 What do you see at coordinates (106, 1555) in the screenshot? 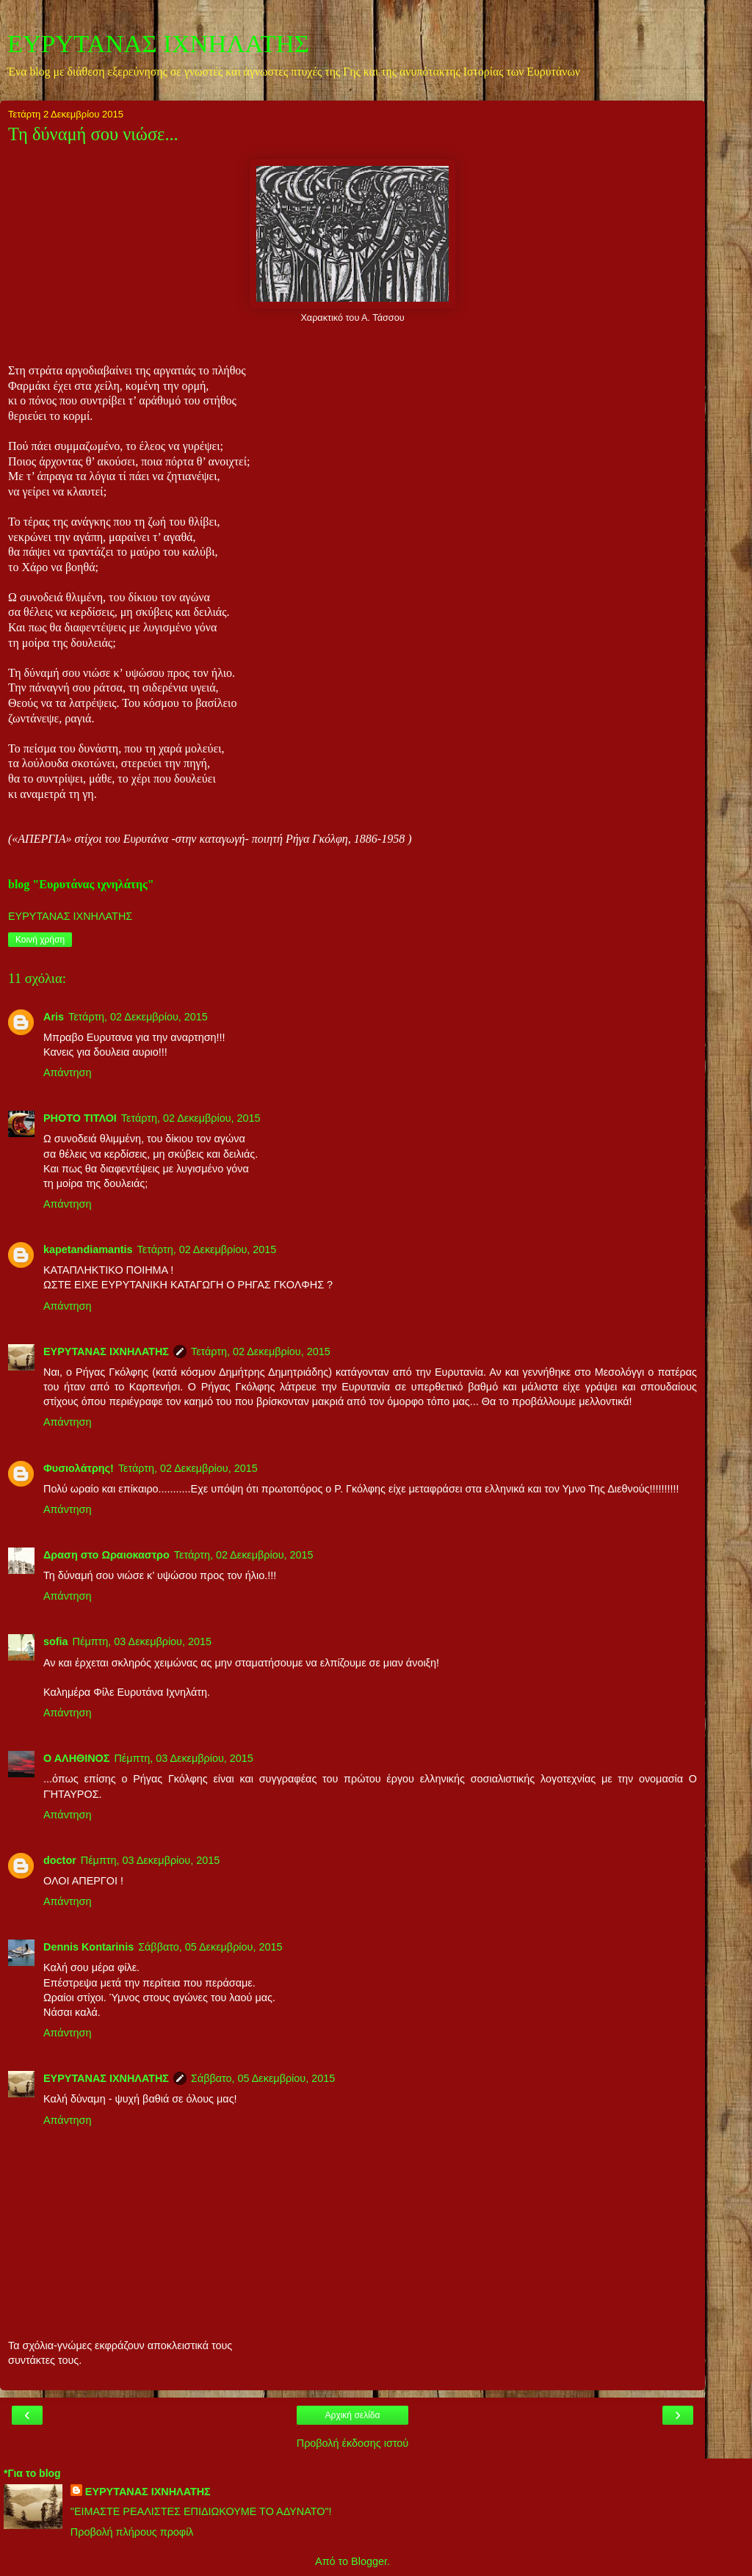
I see `Δραση στο Ωραιοκαστρο` at bounding box center [106, 1555].